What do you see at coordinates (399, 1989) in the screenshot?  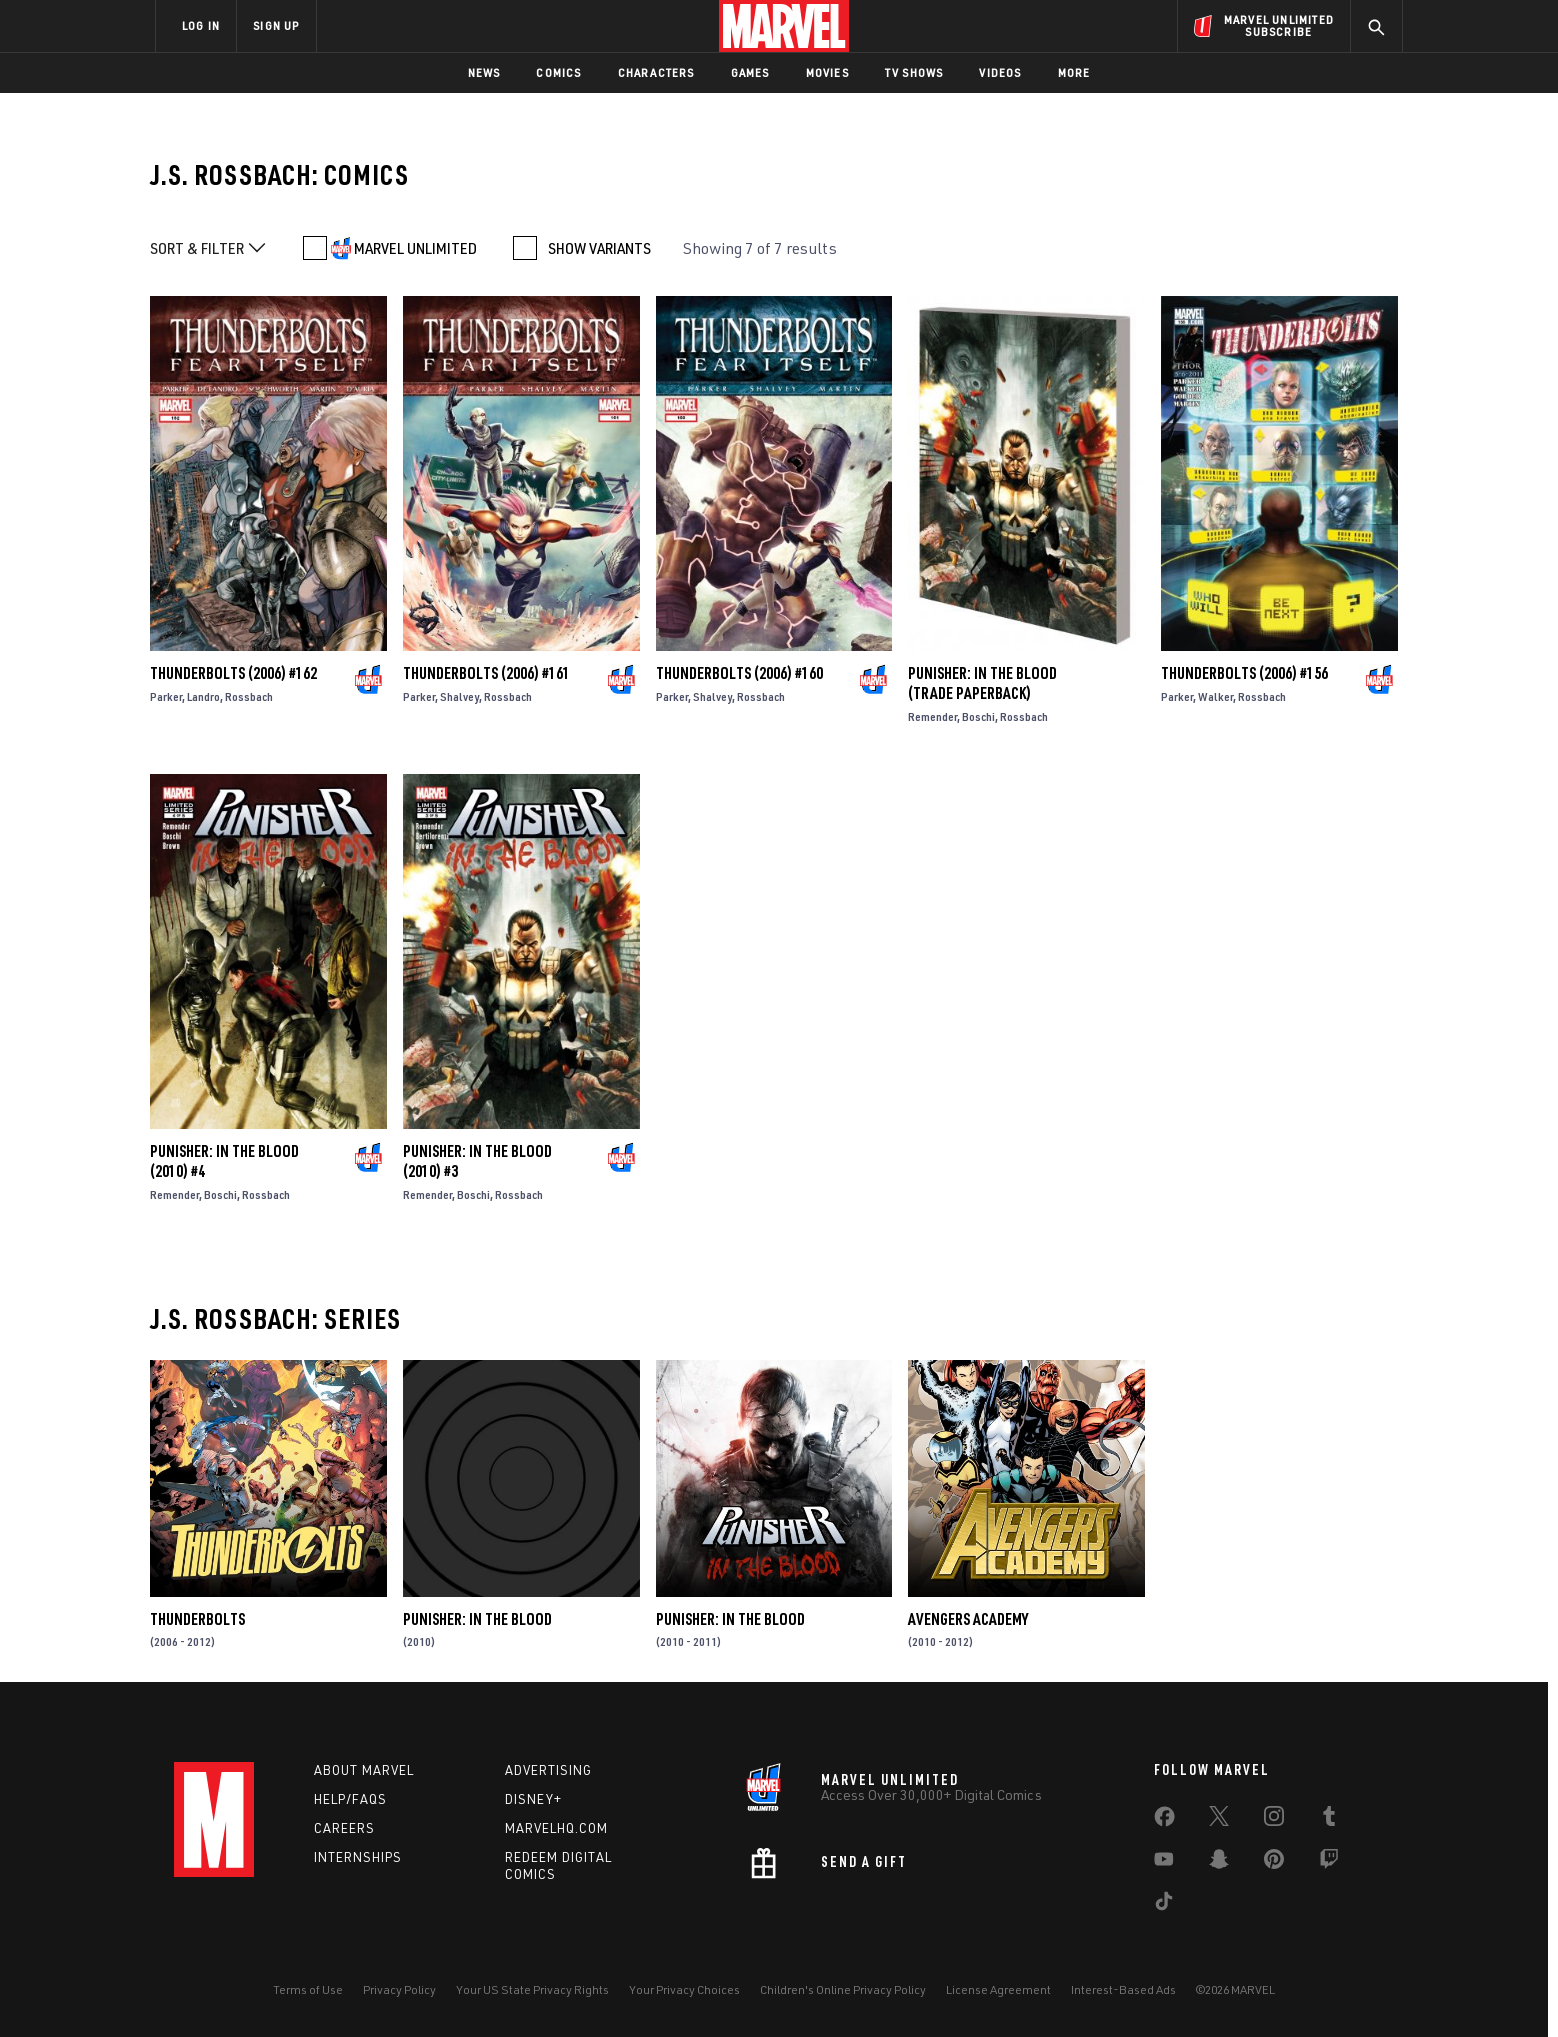 I see `Privacy Policy` at bounding box center [399, 1989].